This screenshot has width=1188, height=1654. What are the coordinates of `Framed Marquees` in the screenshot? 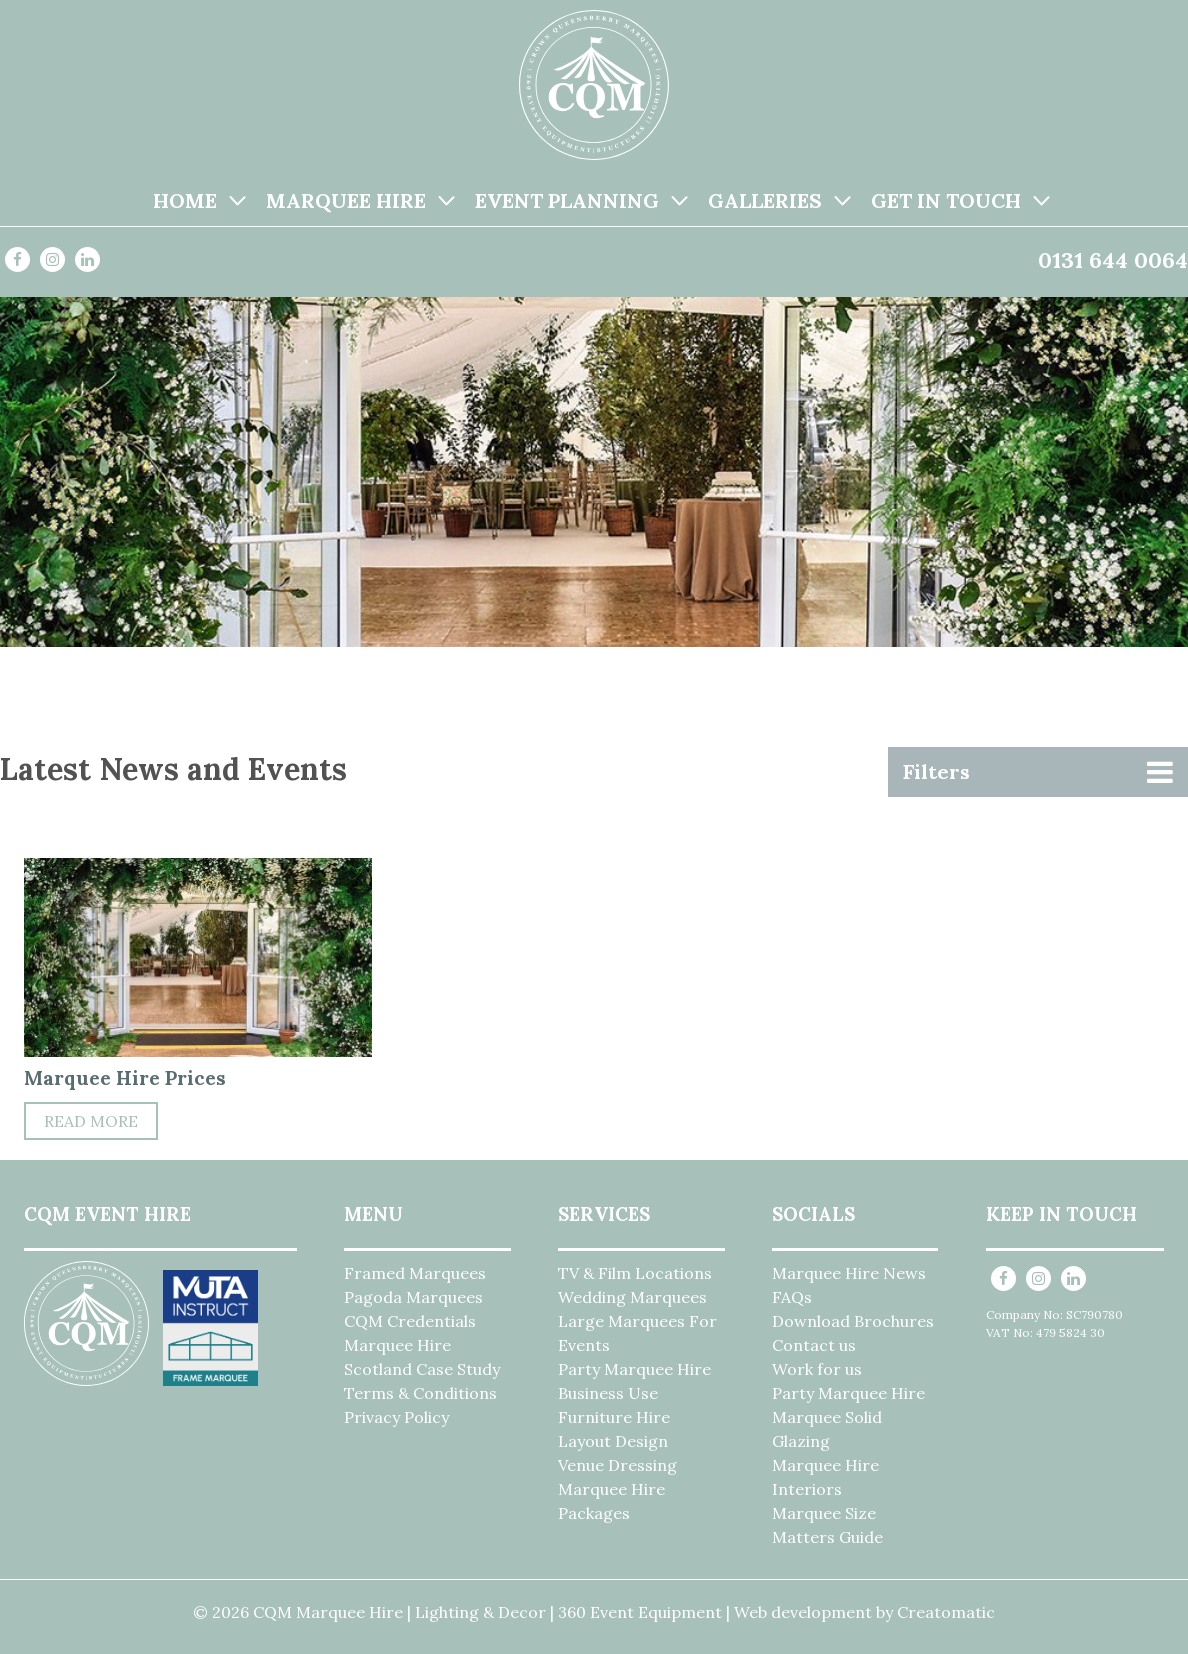 It's located at (415, 1273).